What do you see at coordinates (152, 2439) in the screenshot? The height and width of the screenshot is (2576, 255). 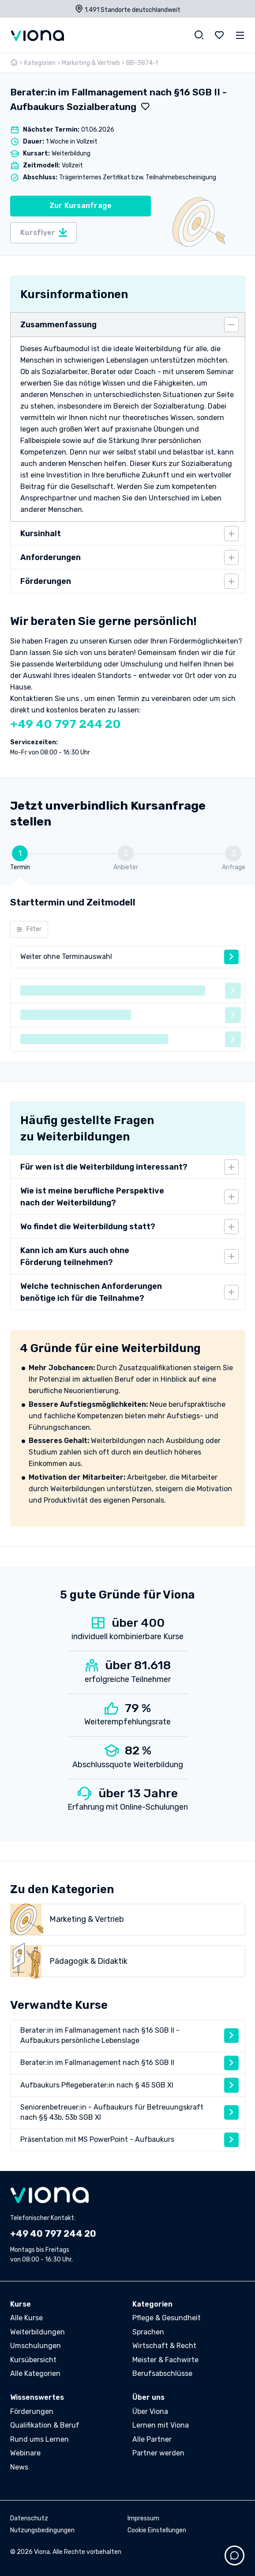 I see `Alle Partner` at bounding box center [152, 2439].